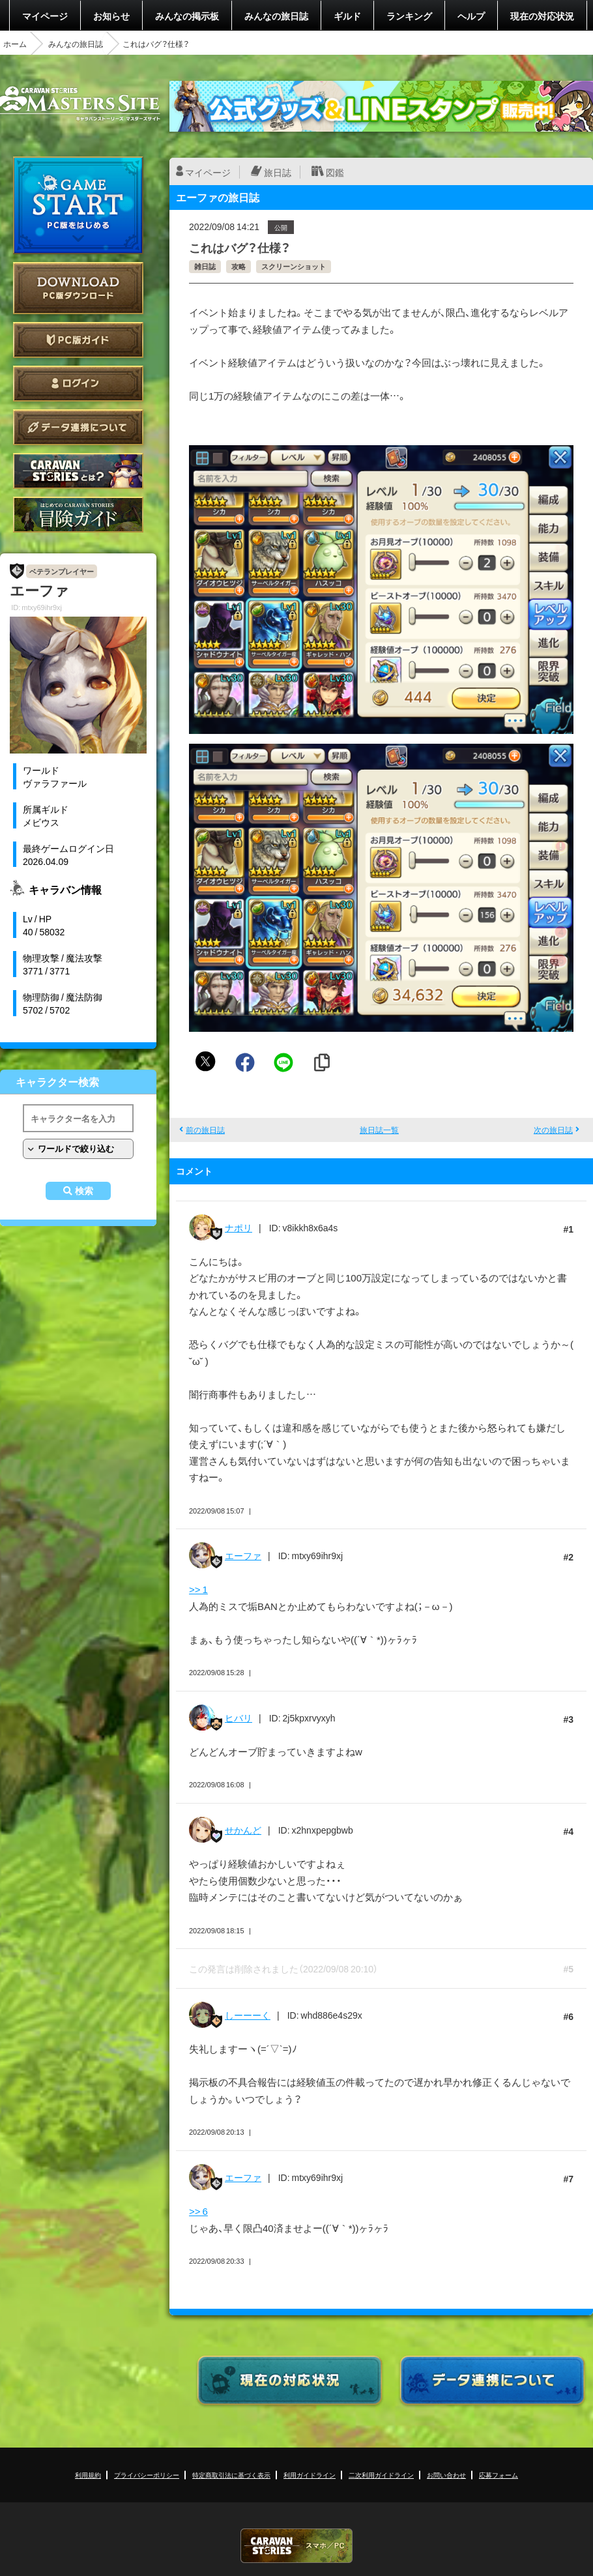 This screenshot has width=593, height=2576. I want to click on ホーム, so click(15, 44).